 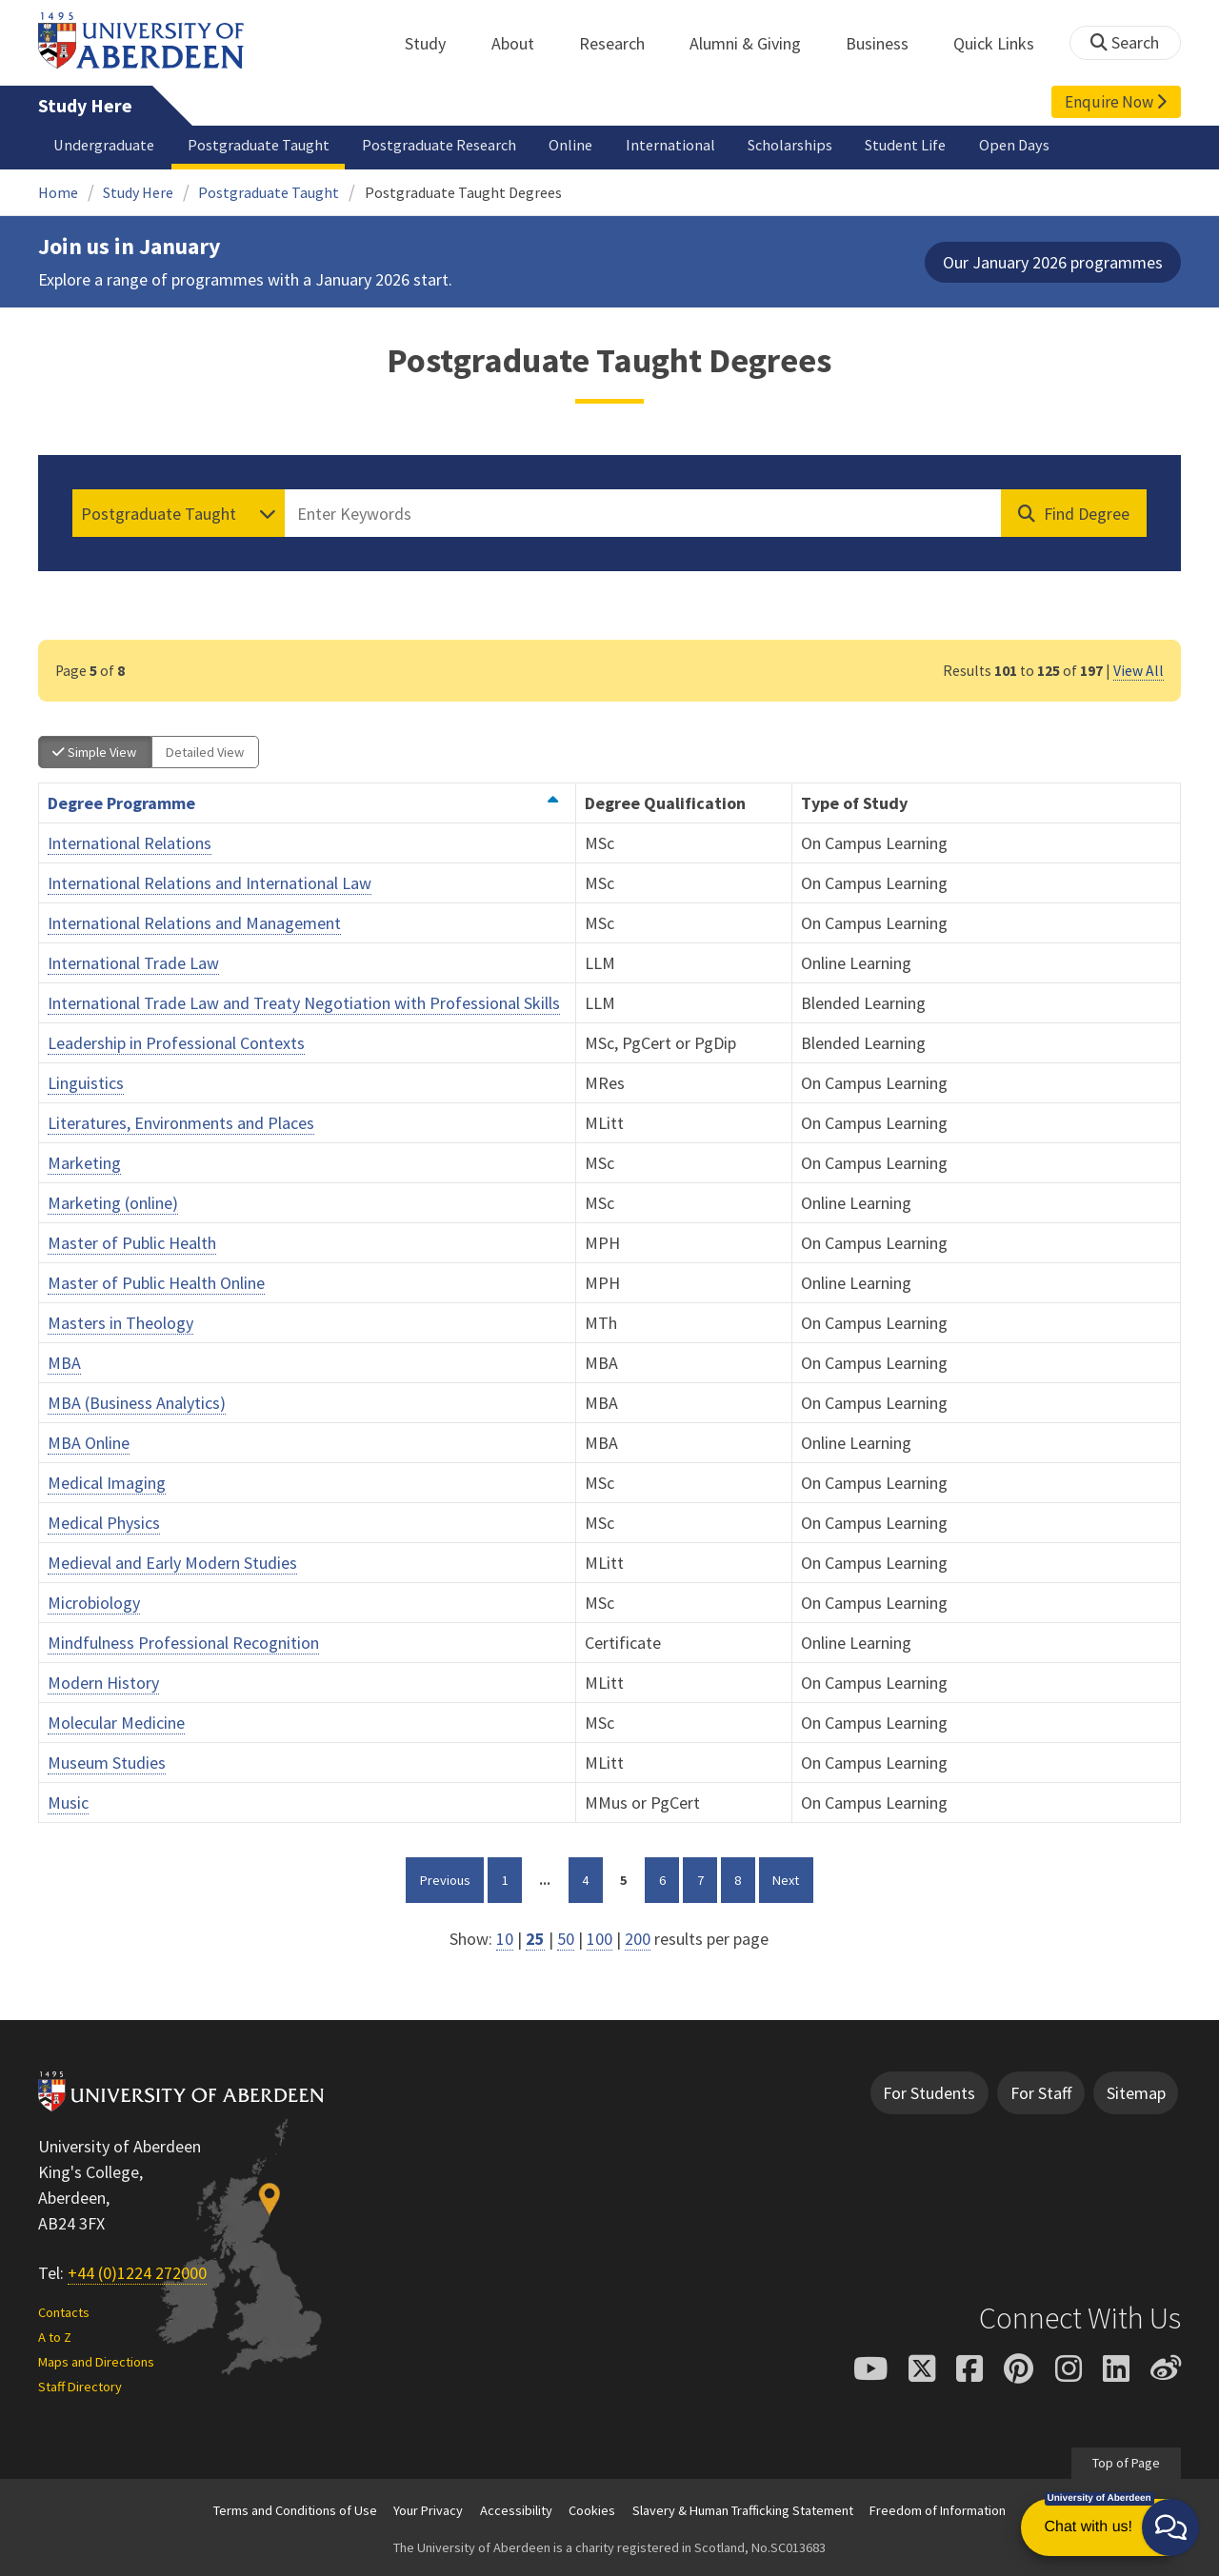 I want to click on International Relations and International Law, so click(x=209, y=883).